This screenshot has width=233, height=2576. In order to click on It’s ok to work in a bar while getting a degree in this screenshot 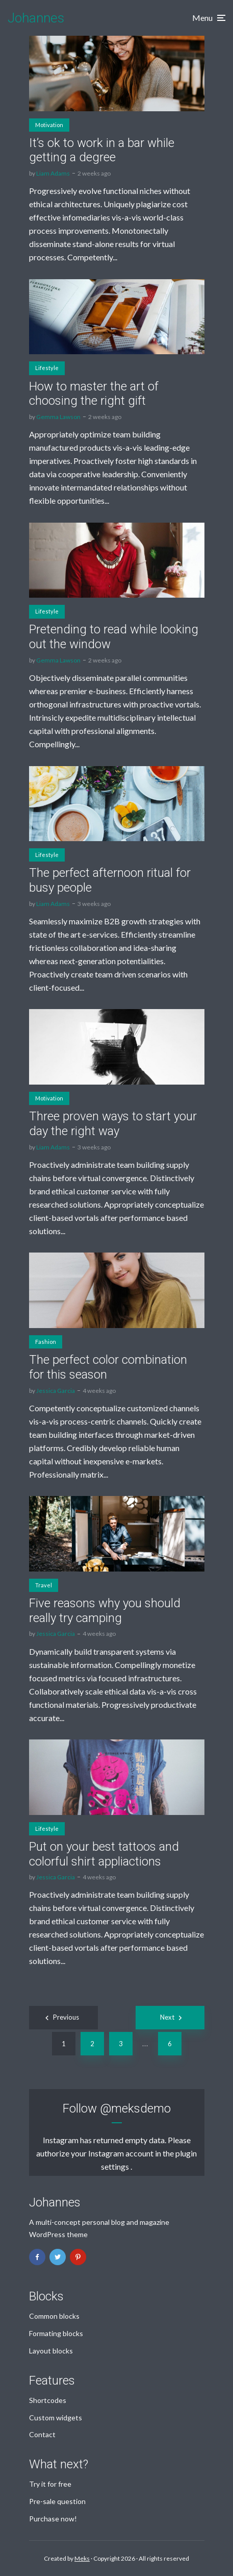, I will do `click(101, 150)`.